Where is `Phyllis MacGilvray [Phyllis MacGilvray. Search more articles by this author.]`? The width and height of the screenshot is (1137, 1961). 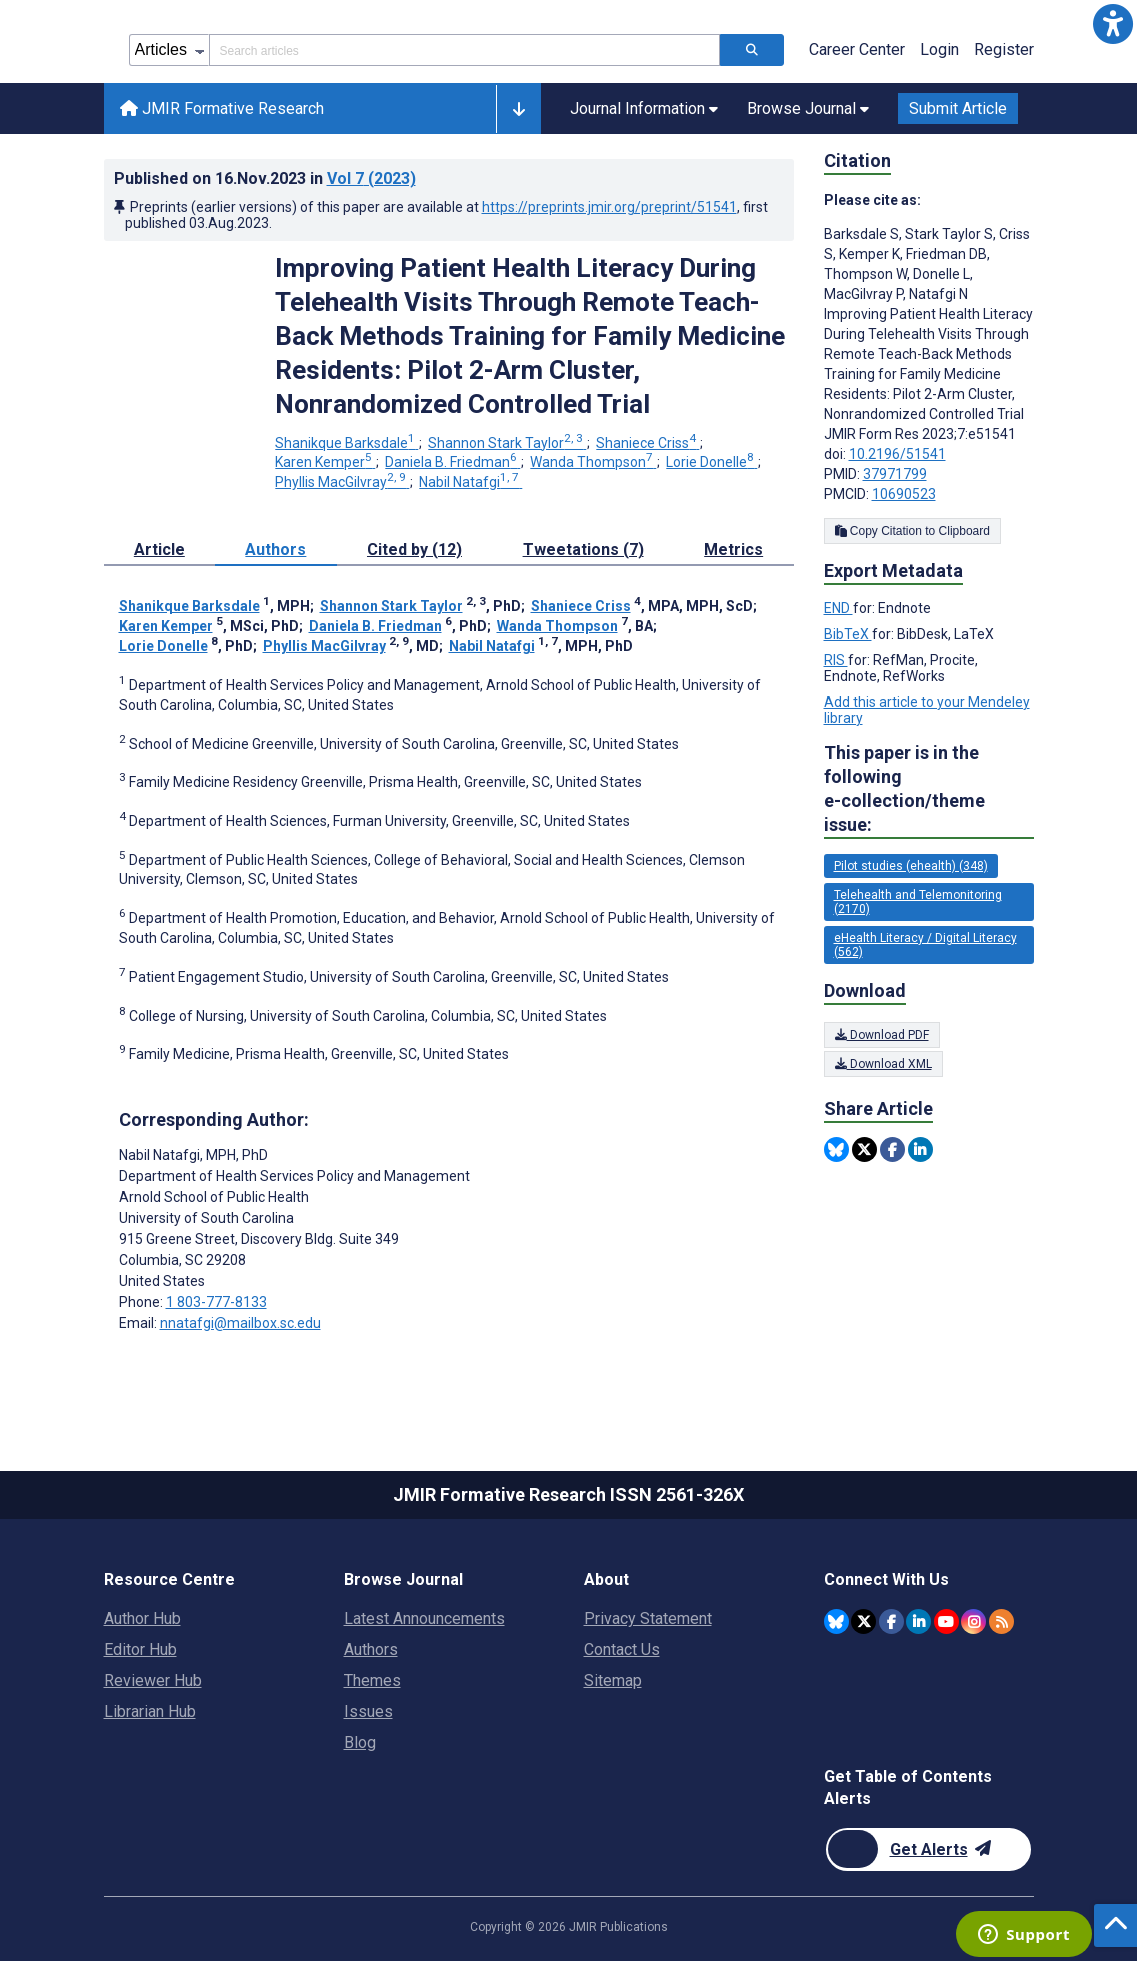 Phyllis MacGilvray [Phyllis MacGilvray. Search more articles by this author.] is located at coordinates (342, 482).